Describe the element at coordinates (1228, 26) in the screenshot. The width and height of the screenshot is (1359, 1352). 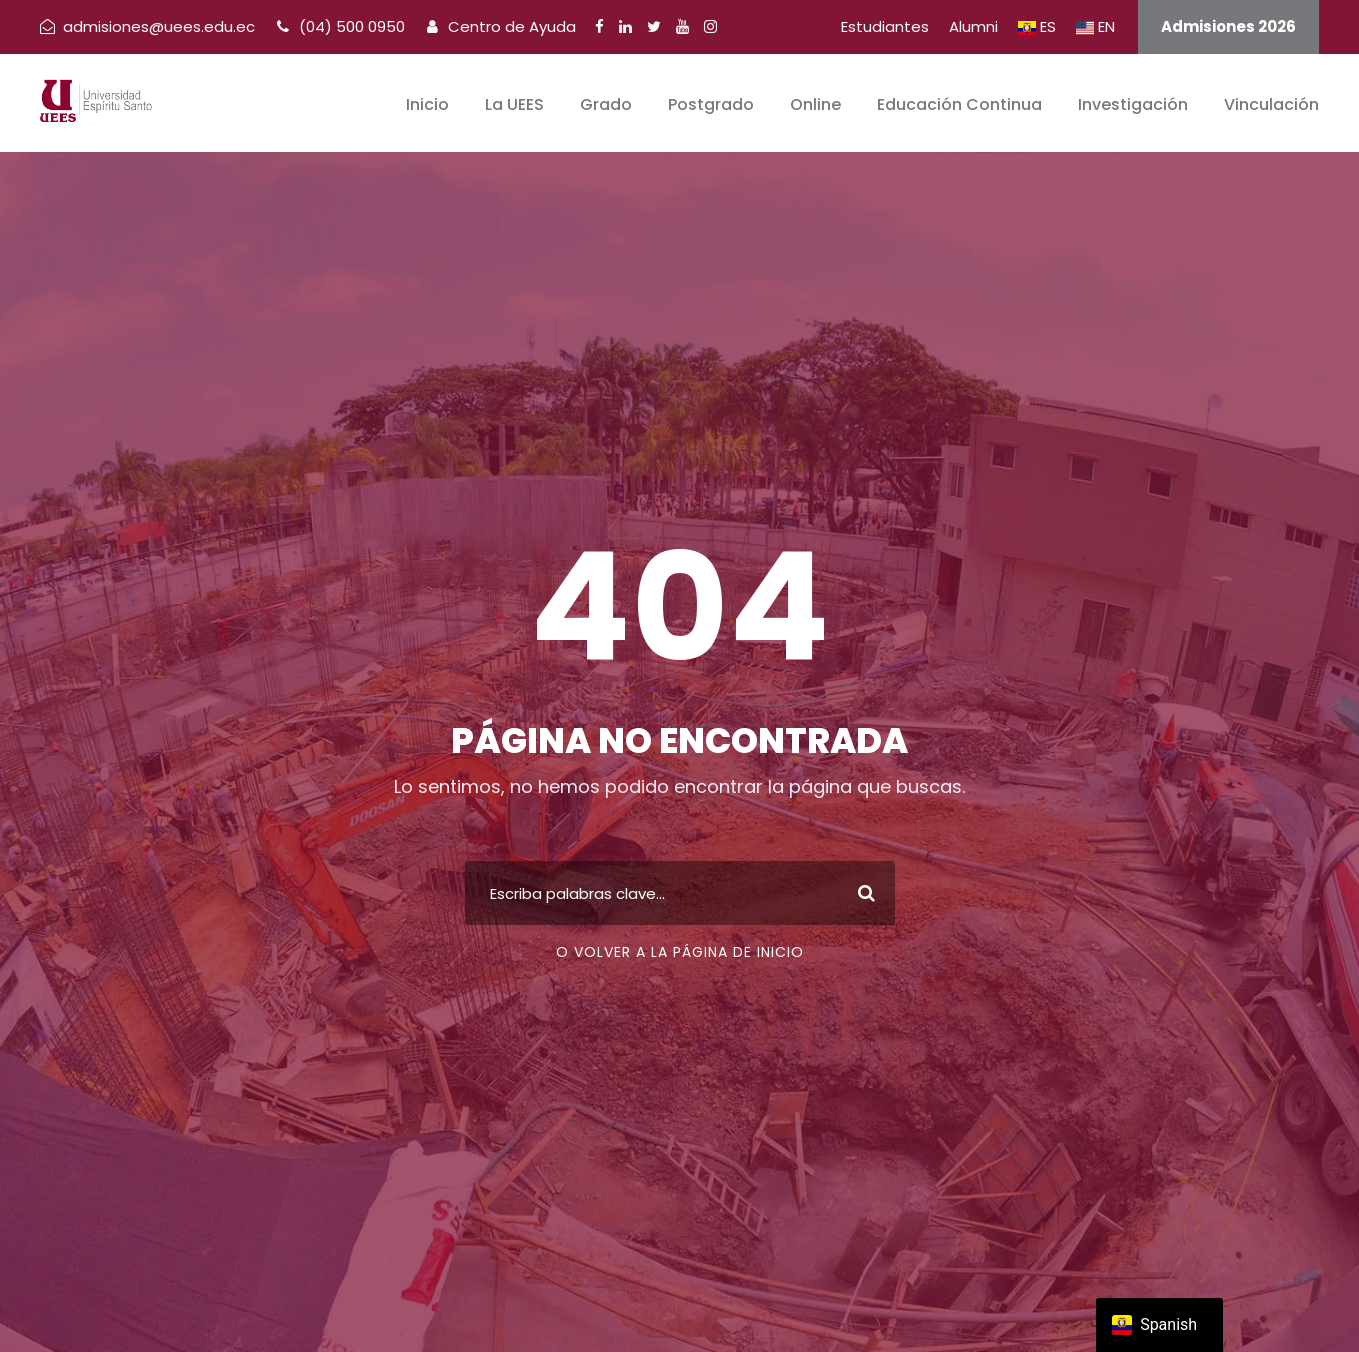
I see `Admisiones 2026` at that location.